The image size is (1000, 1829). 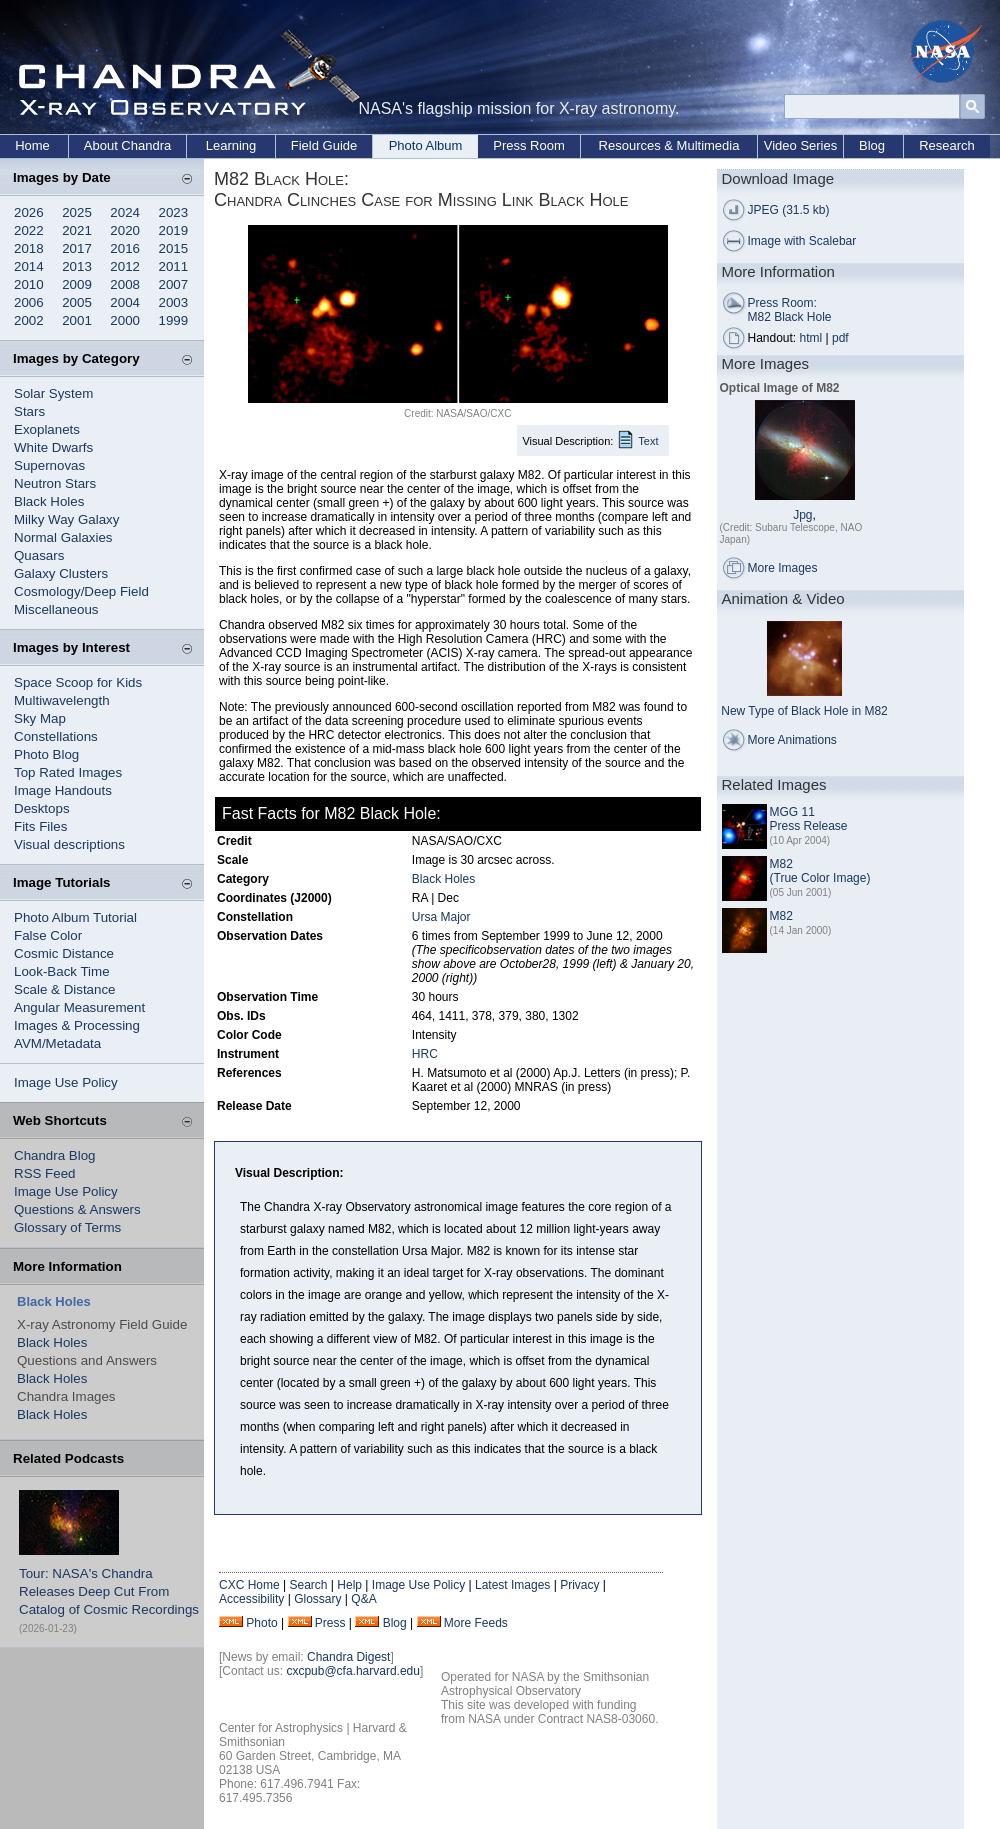 What do you see at coordinates (75, 917) in the screenshot?
I see `Photo Album Tutorial` at bounding box center [75, 917].